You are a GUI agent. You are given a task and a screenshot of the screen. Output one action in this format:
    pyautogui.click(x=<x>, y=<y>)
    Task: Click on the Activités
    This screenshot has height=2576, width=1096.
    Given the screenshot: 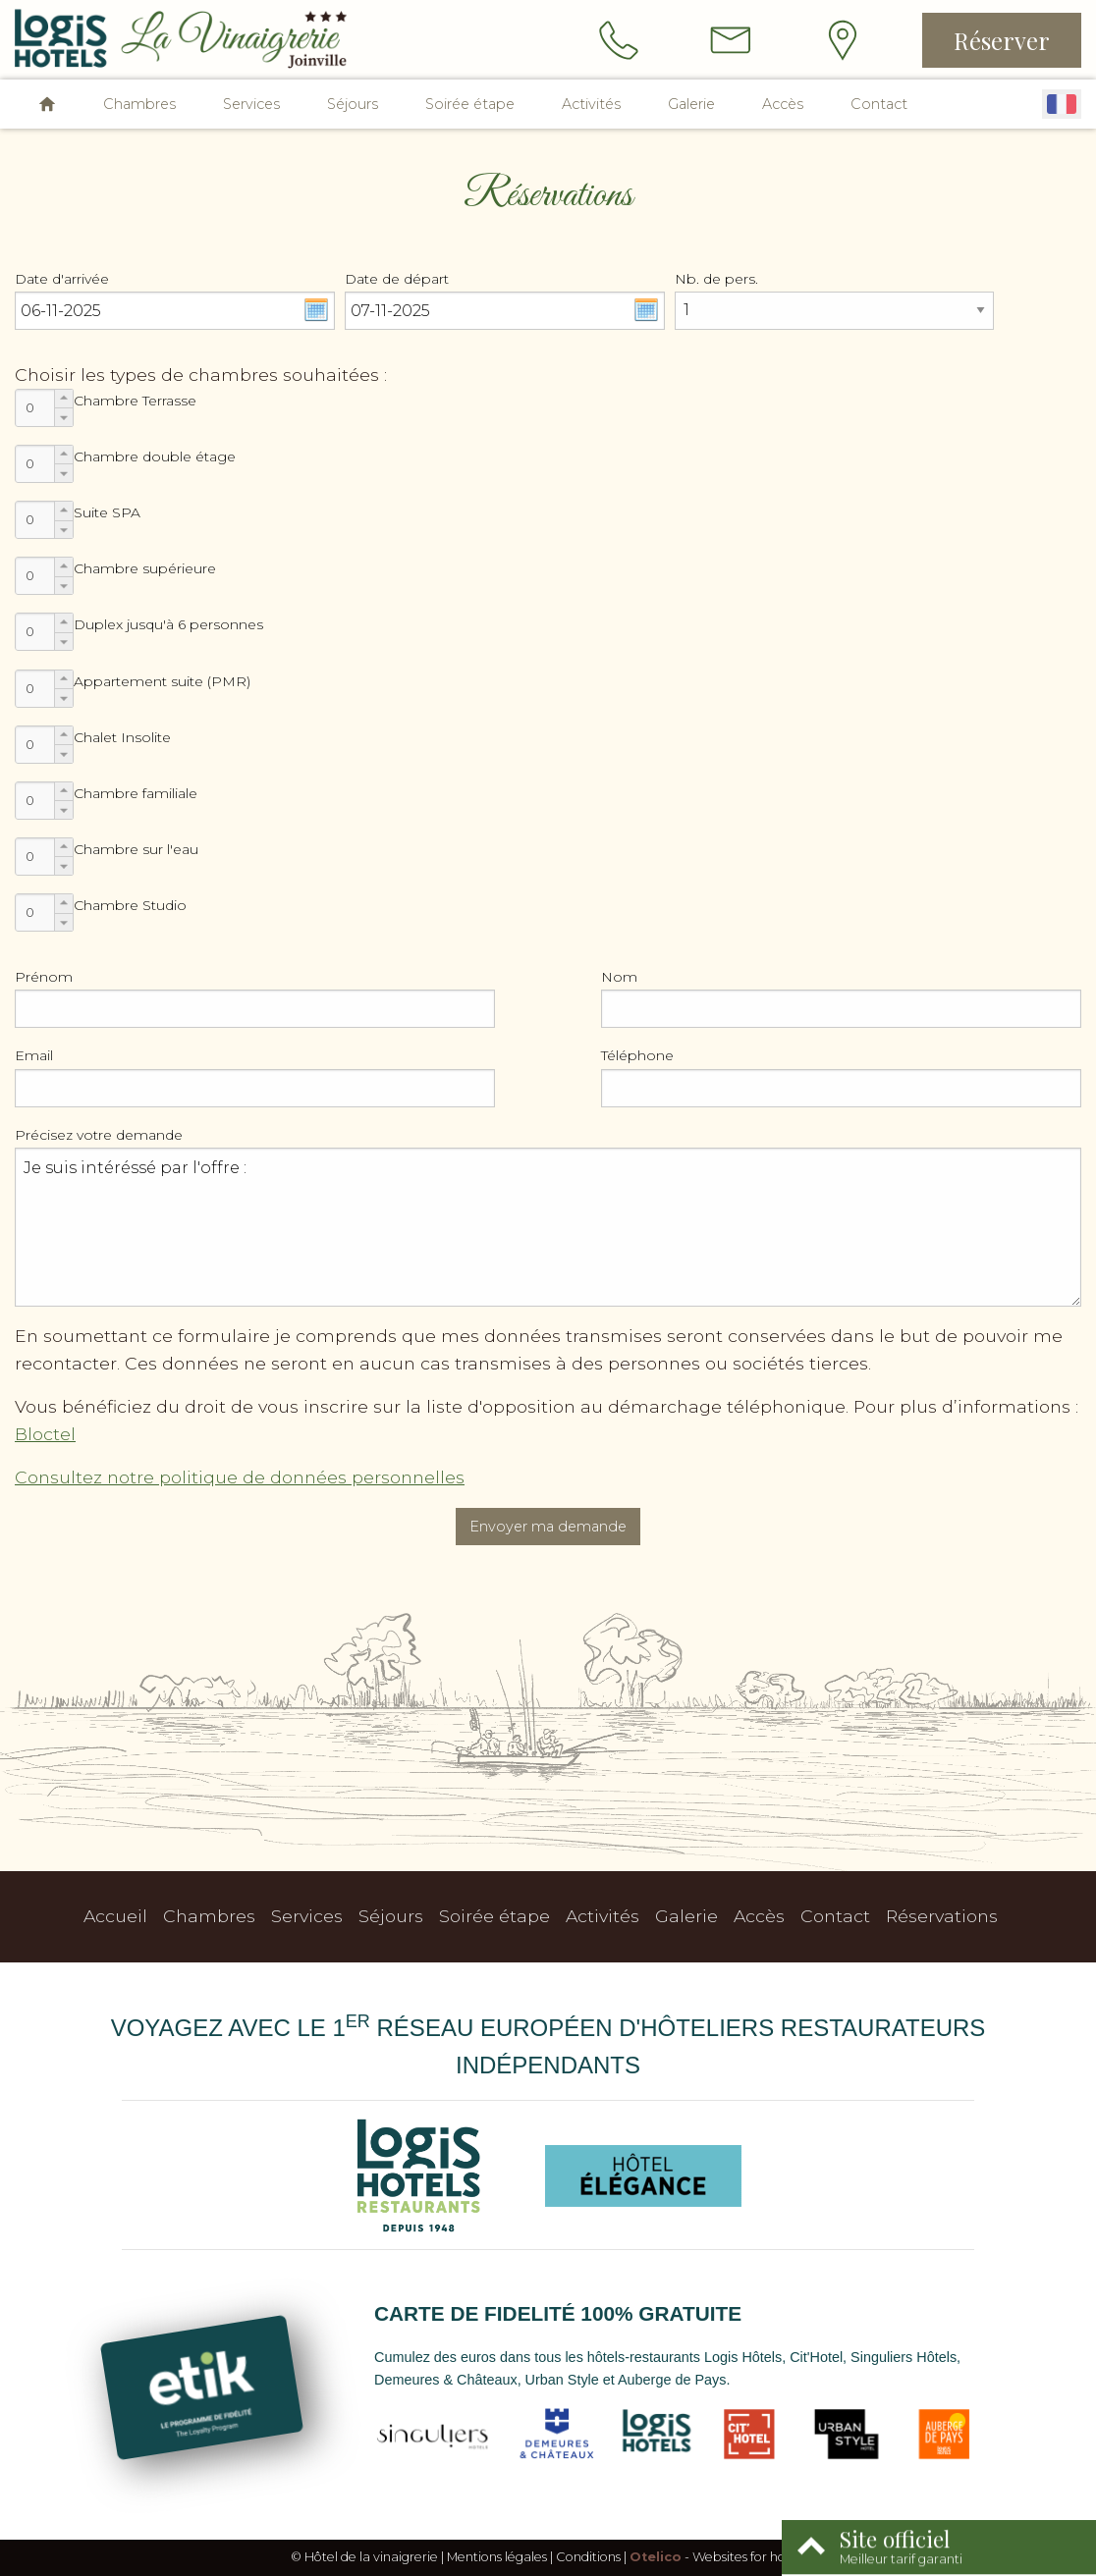 What is the action you would take?
    pyautogui.click(x=591, y=104)
    